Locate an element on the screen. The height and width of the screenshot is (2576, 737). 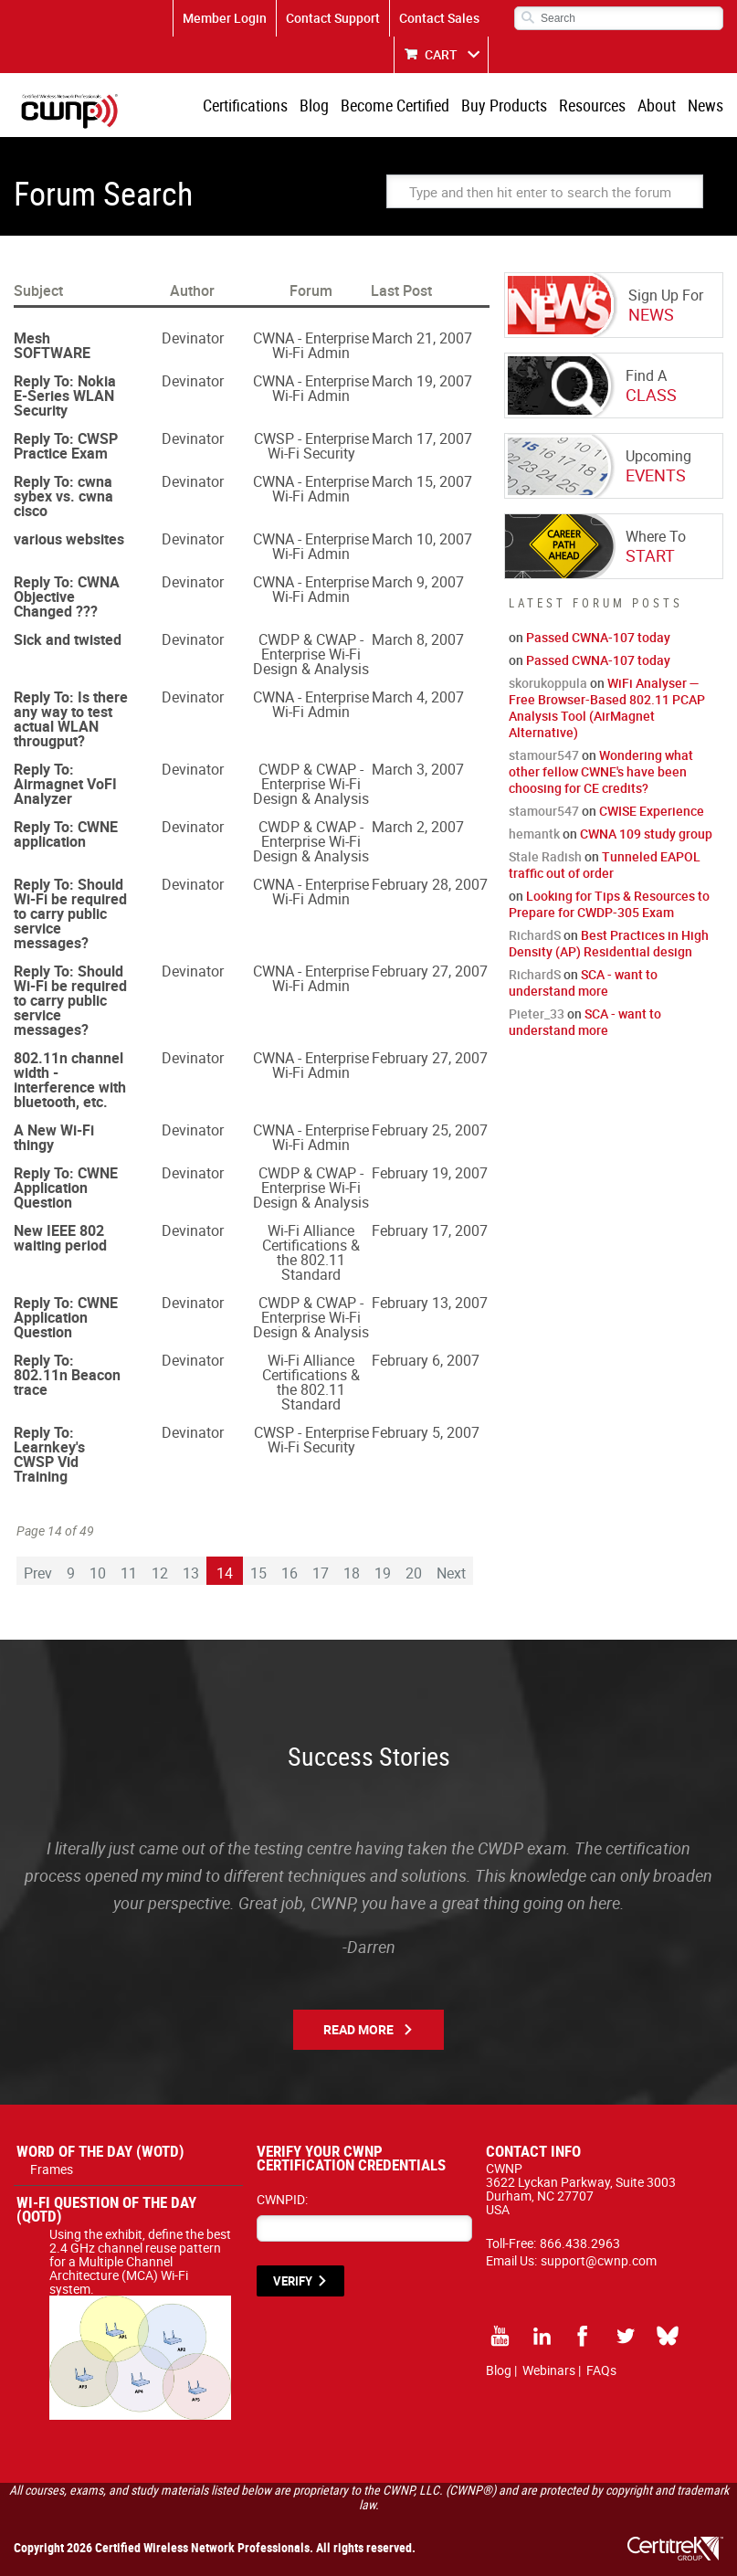
February 17, 2007 is located at coordinates (430, 1230).